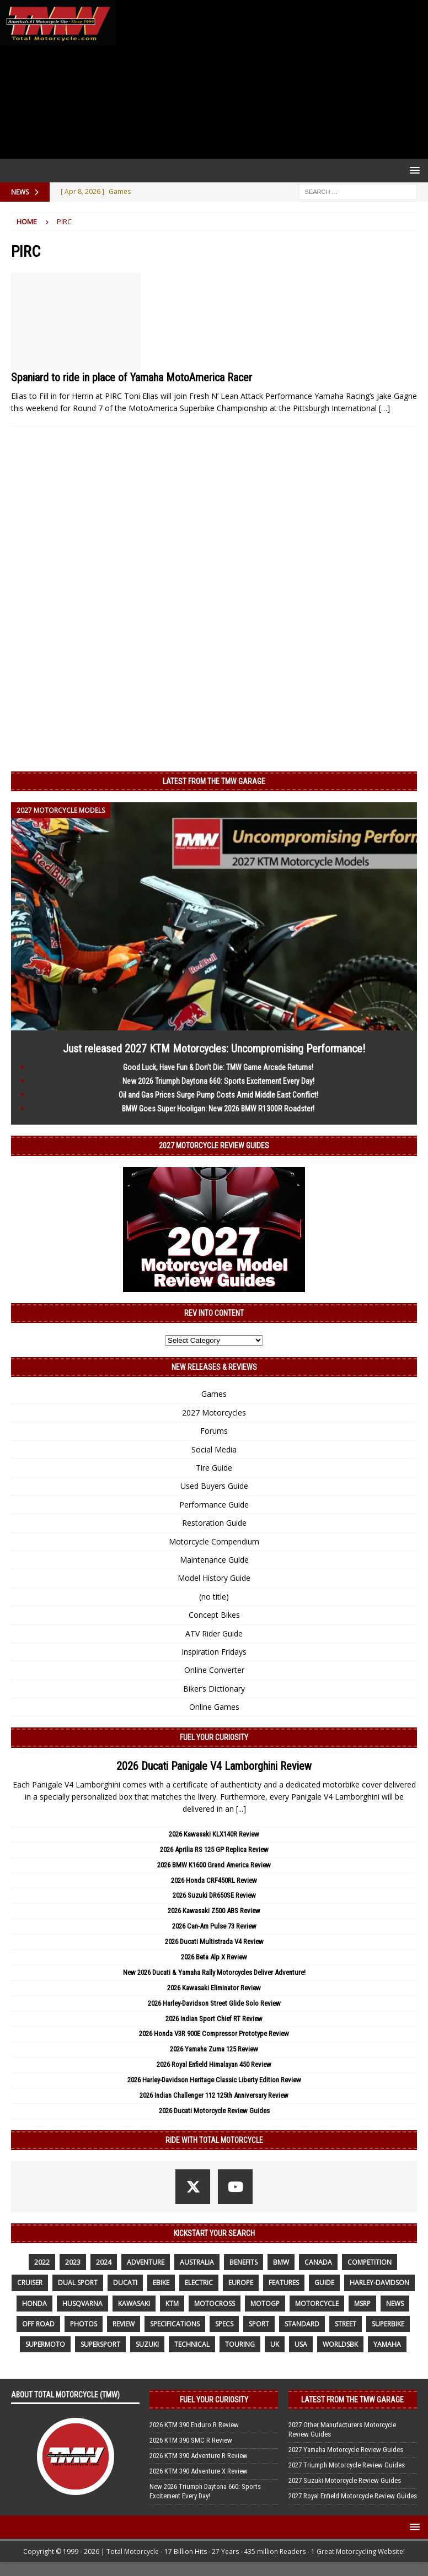 The height and width of the screenshot is (2576, 428). What do you see at coordinates (284, 2282) in the screenshot?
I see `features` at bounding box center [284, 2282].